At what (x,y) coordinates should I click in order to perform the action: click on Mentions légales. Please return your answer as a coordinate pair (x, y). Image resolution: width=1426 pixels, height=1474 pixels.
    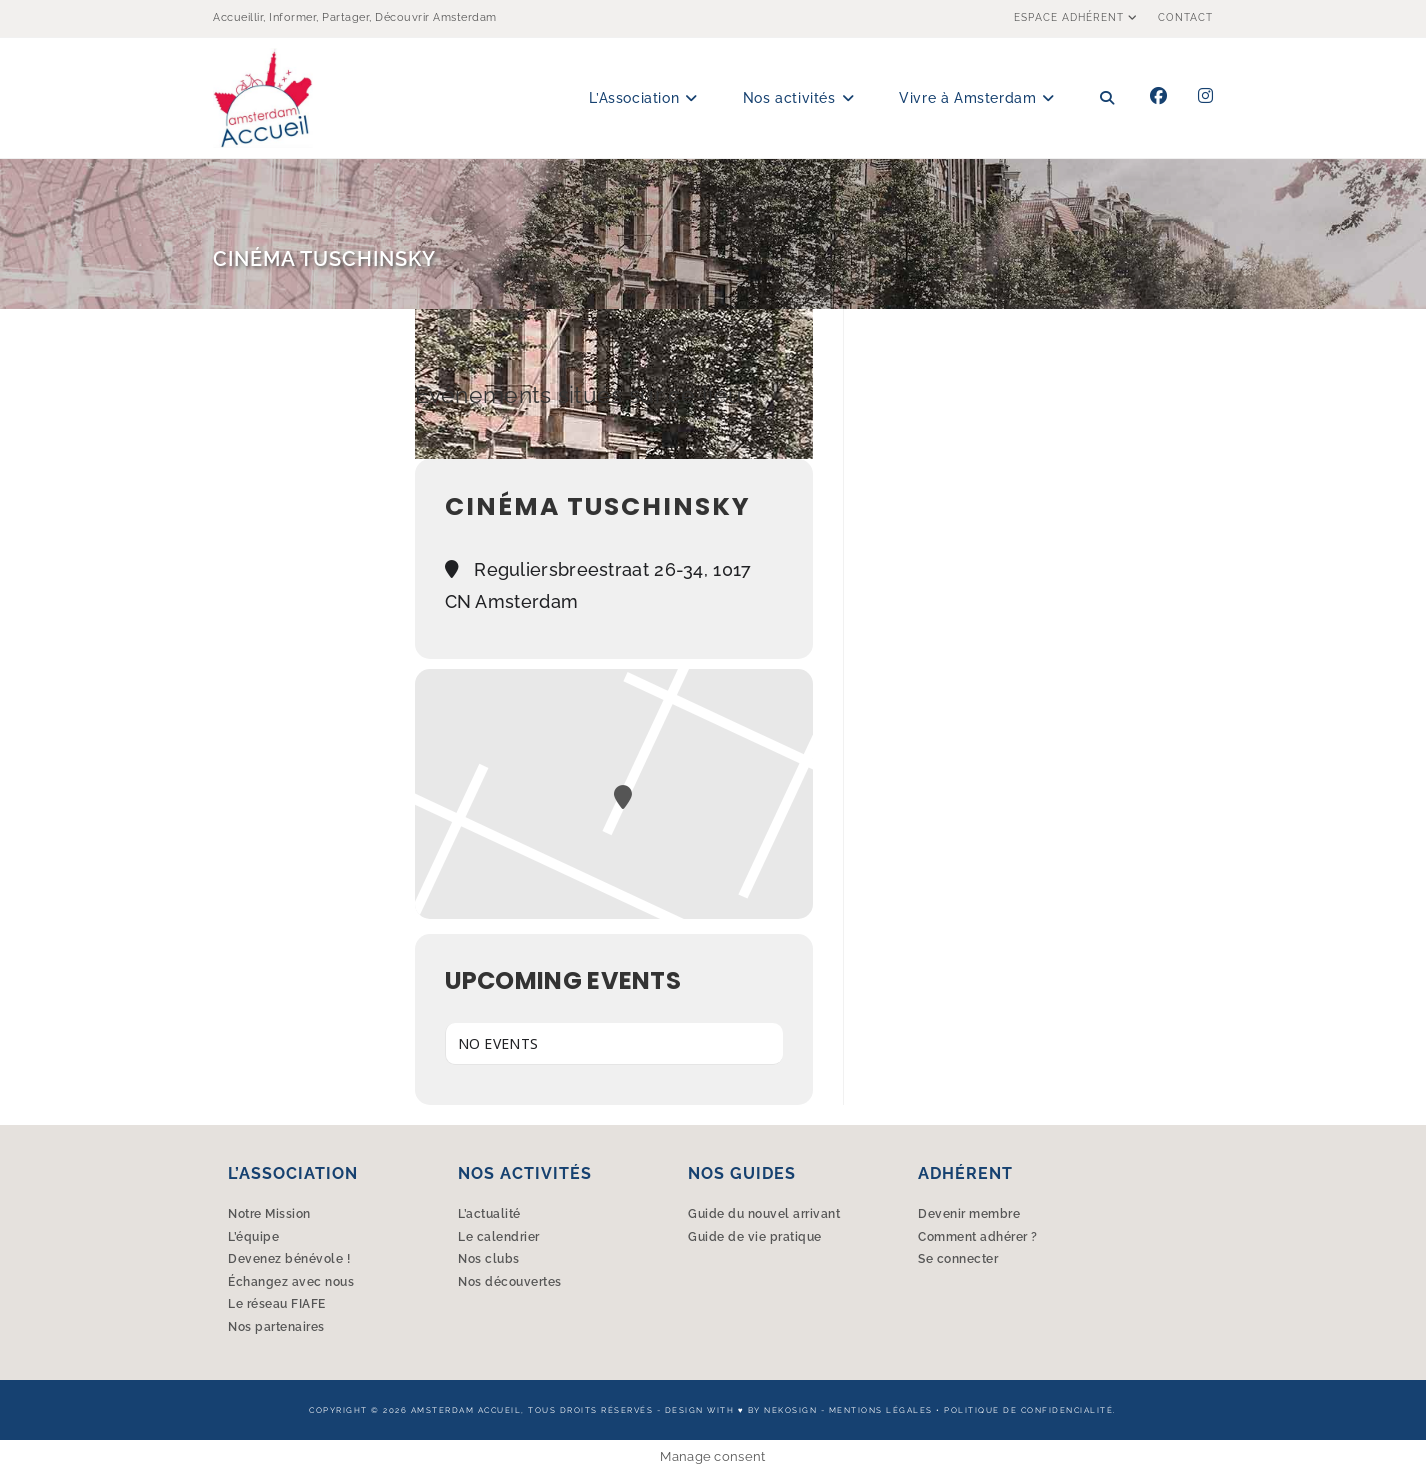
    Looking at the image, I should click on (881, 1410).